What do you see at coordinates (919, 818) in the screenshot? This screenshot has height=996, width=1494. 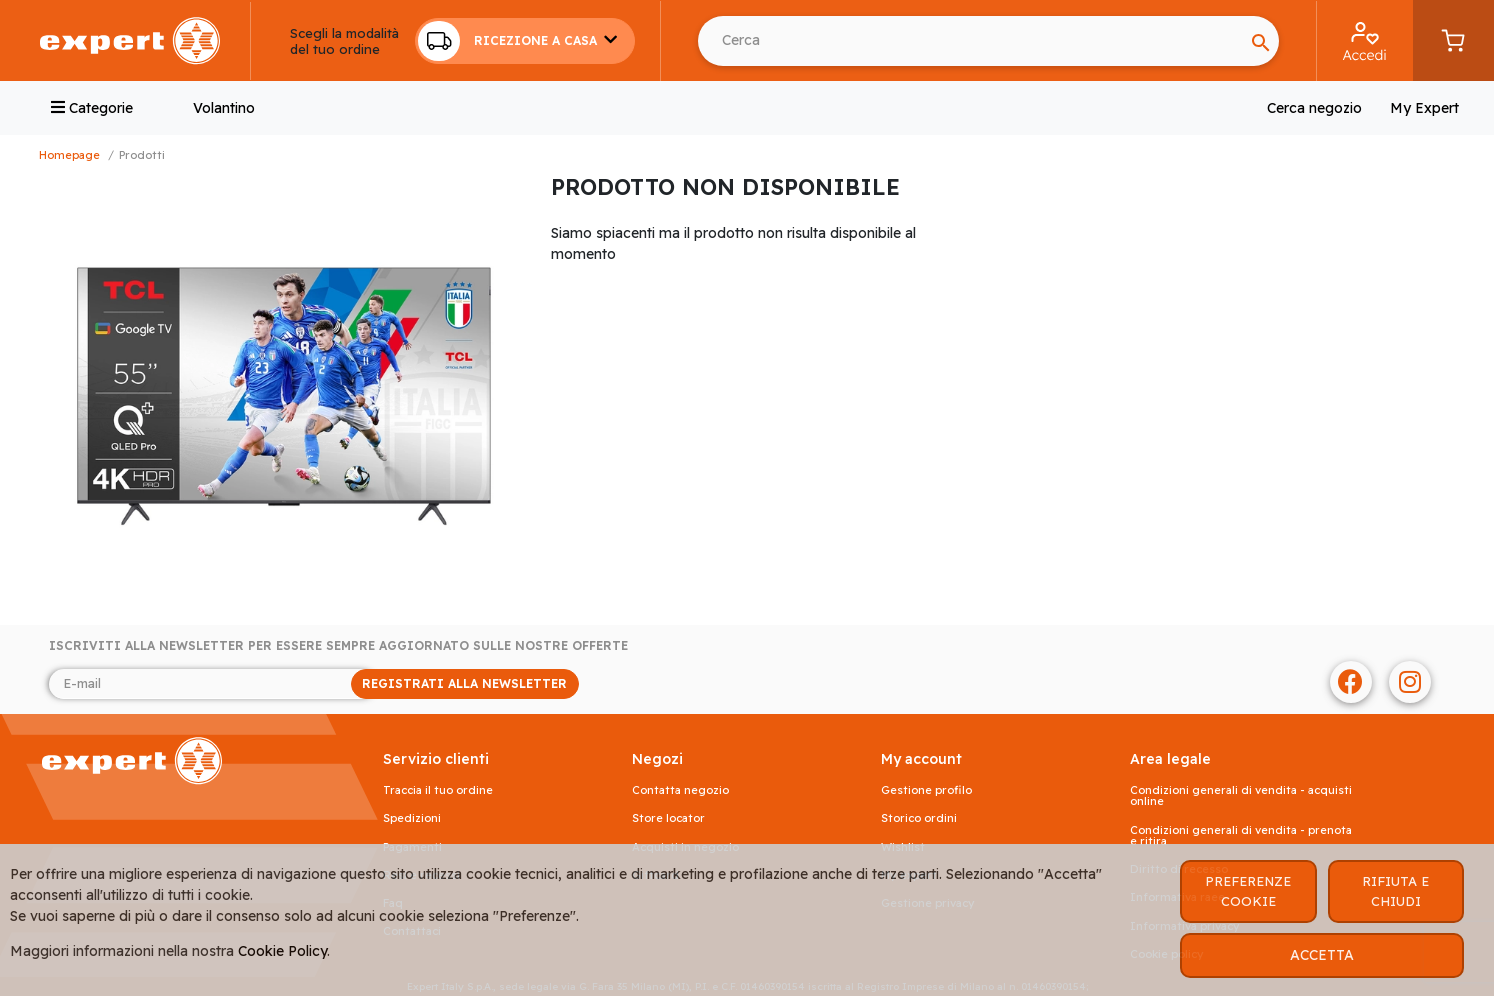 I see `Storico ordini` at bounding box center [919, 818].